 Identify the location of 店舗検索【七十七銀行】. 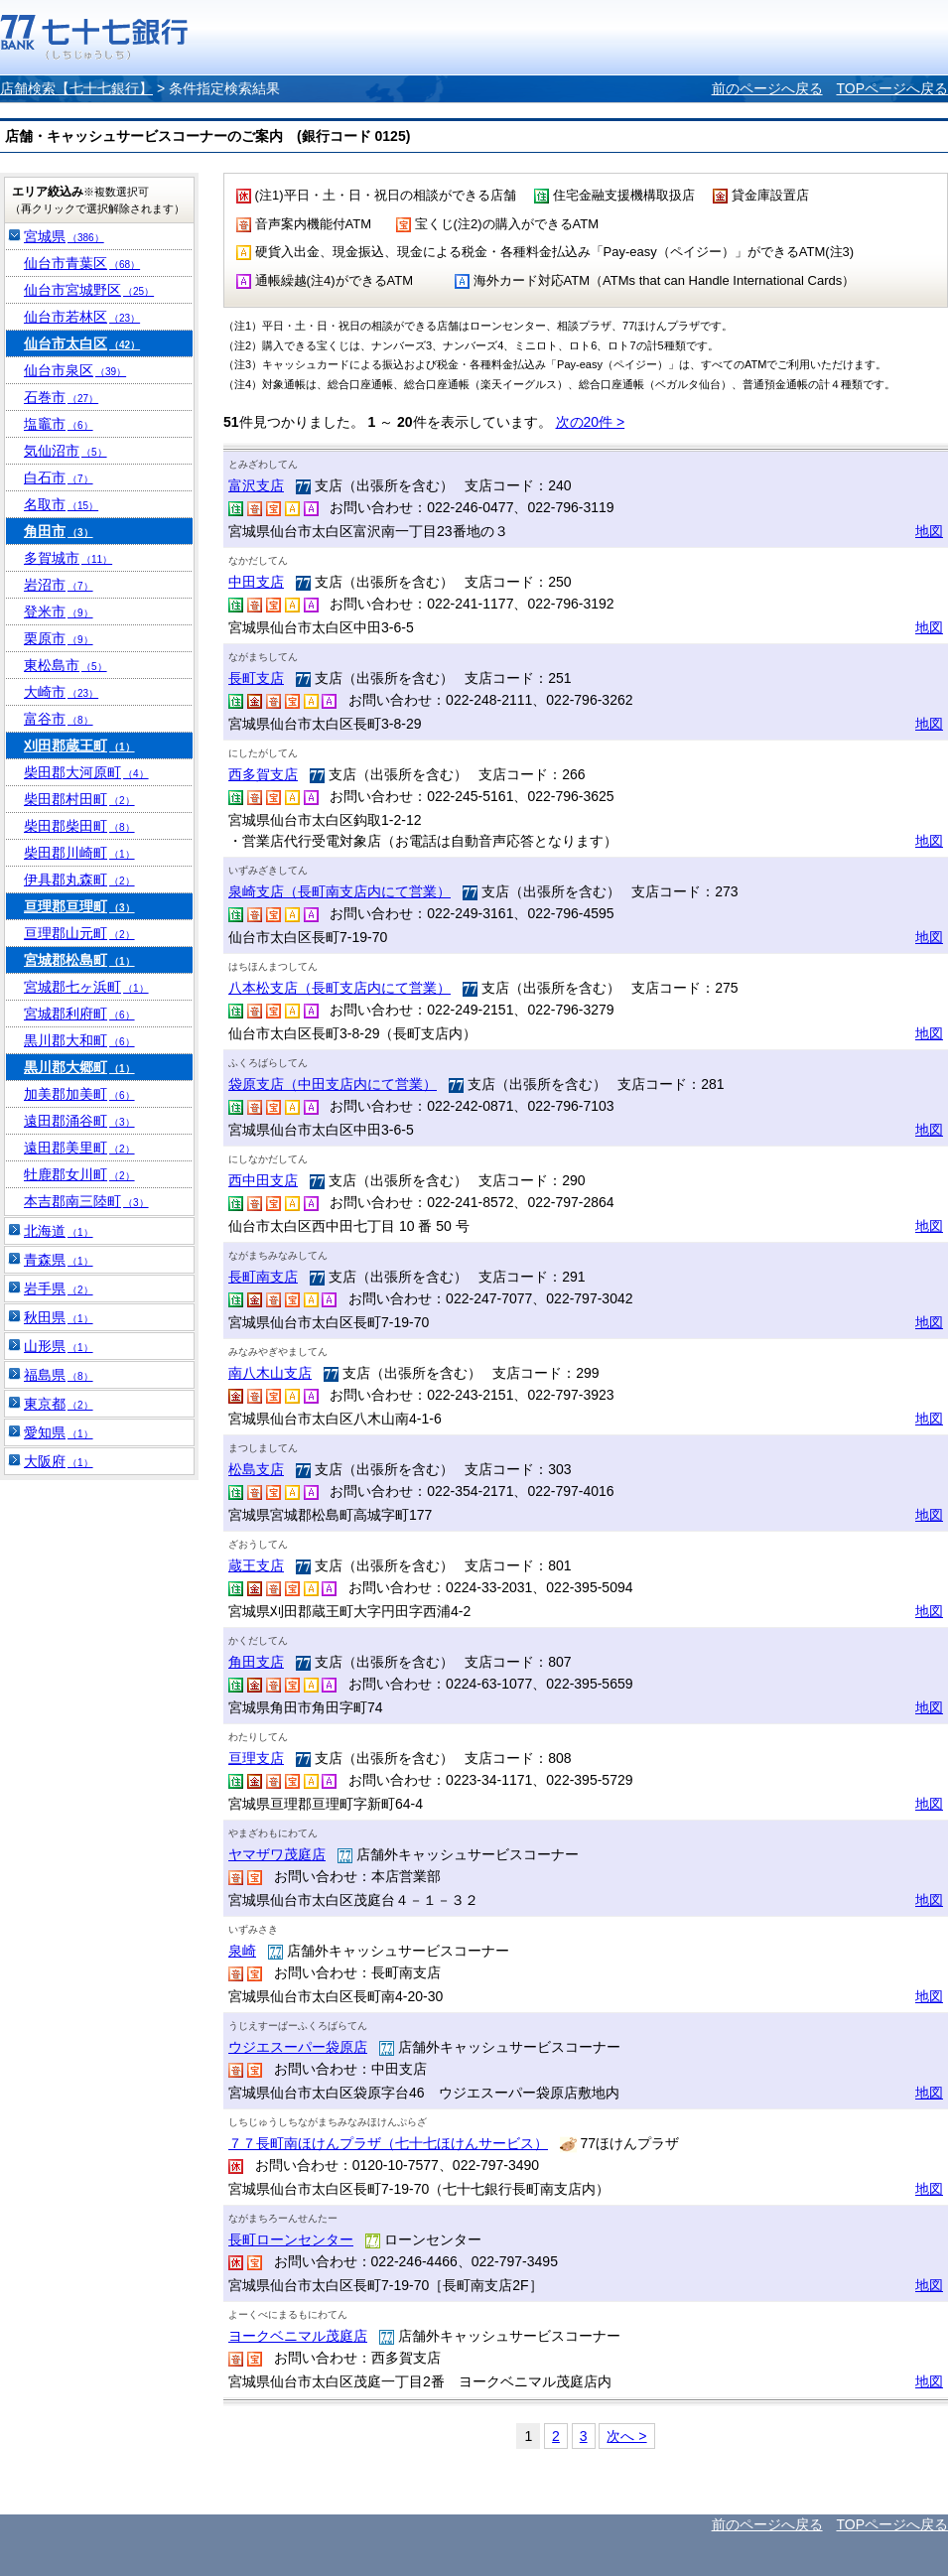
(76, 88).